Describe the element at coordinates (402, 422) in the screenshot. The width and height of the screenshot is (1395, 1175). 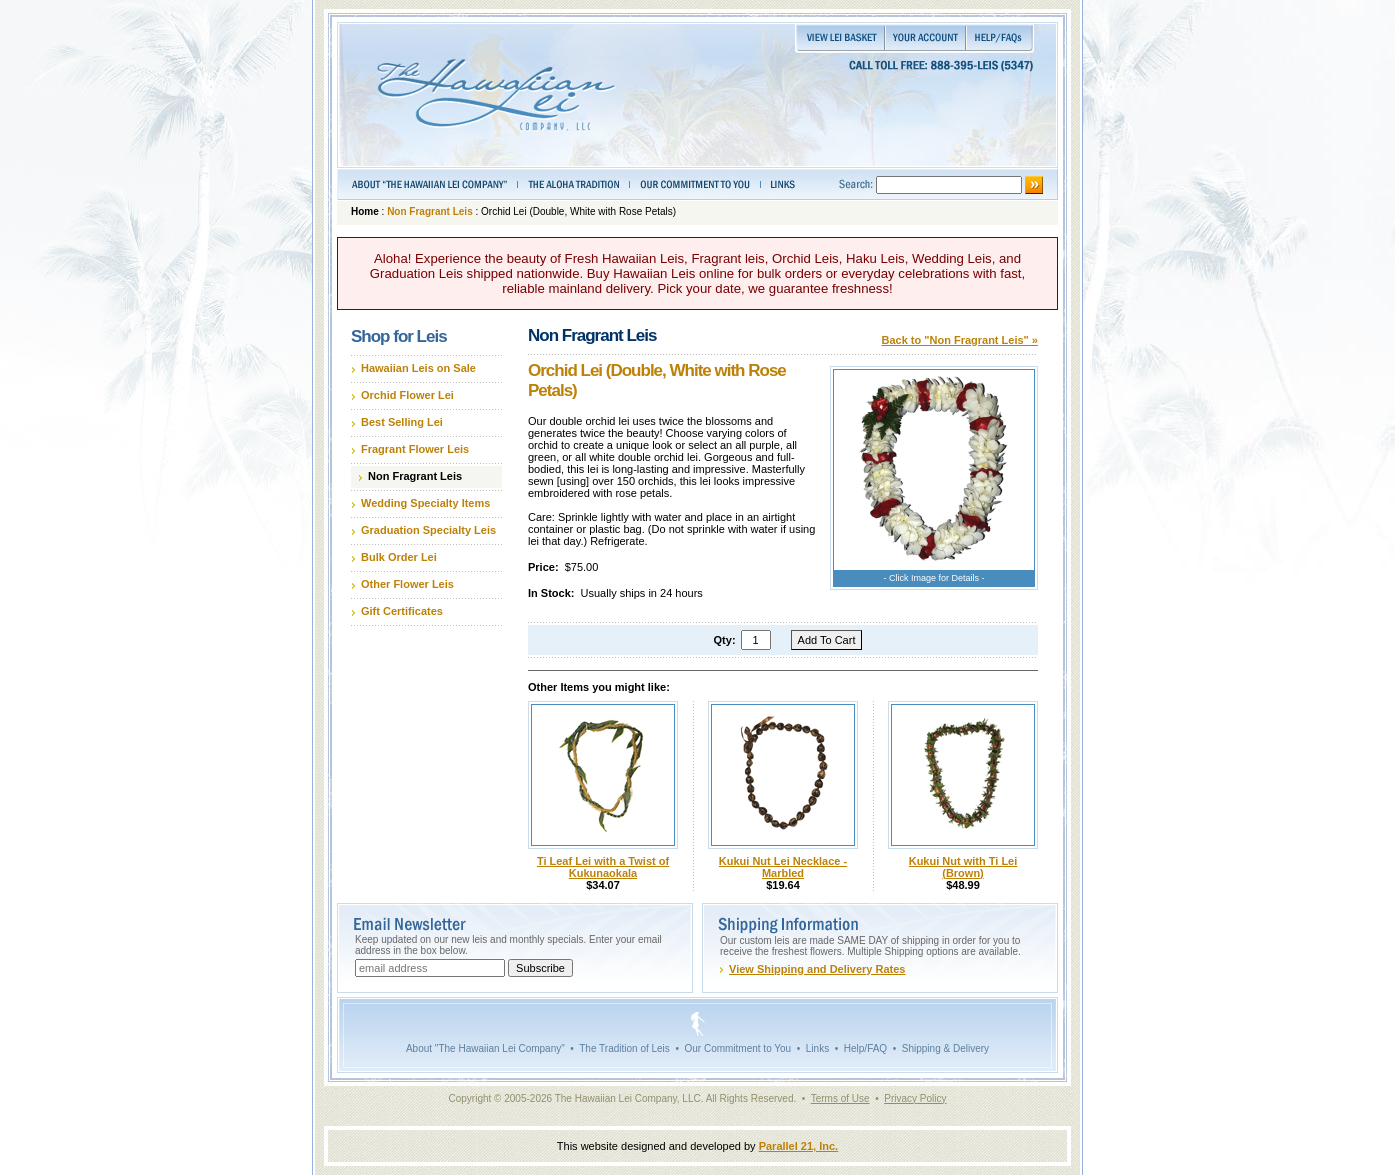
I see `Best Selling Lei` at that location.